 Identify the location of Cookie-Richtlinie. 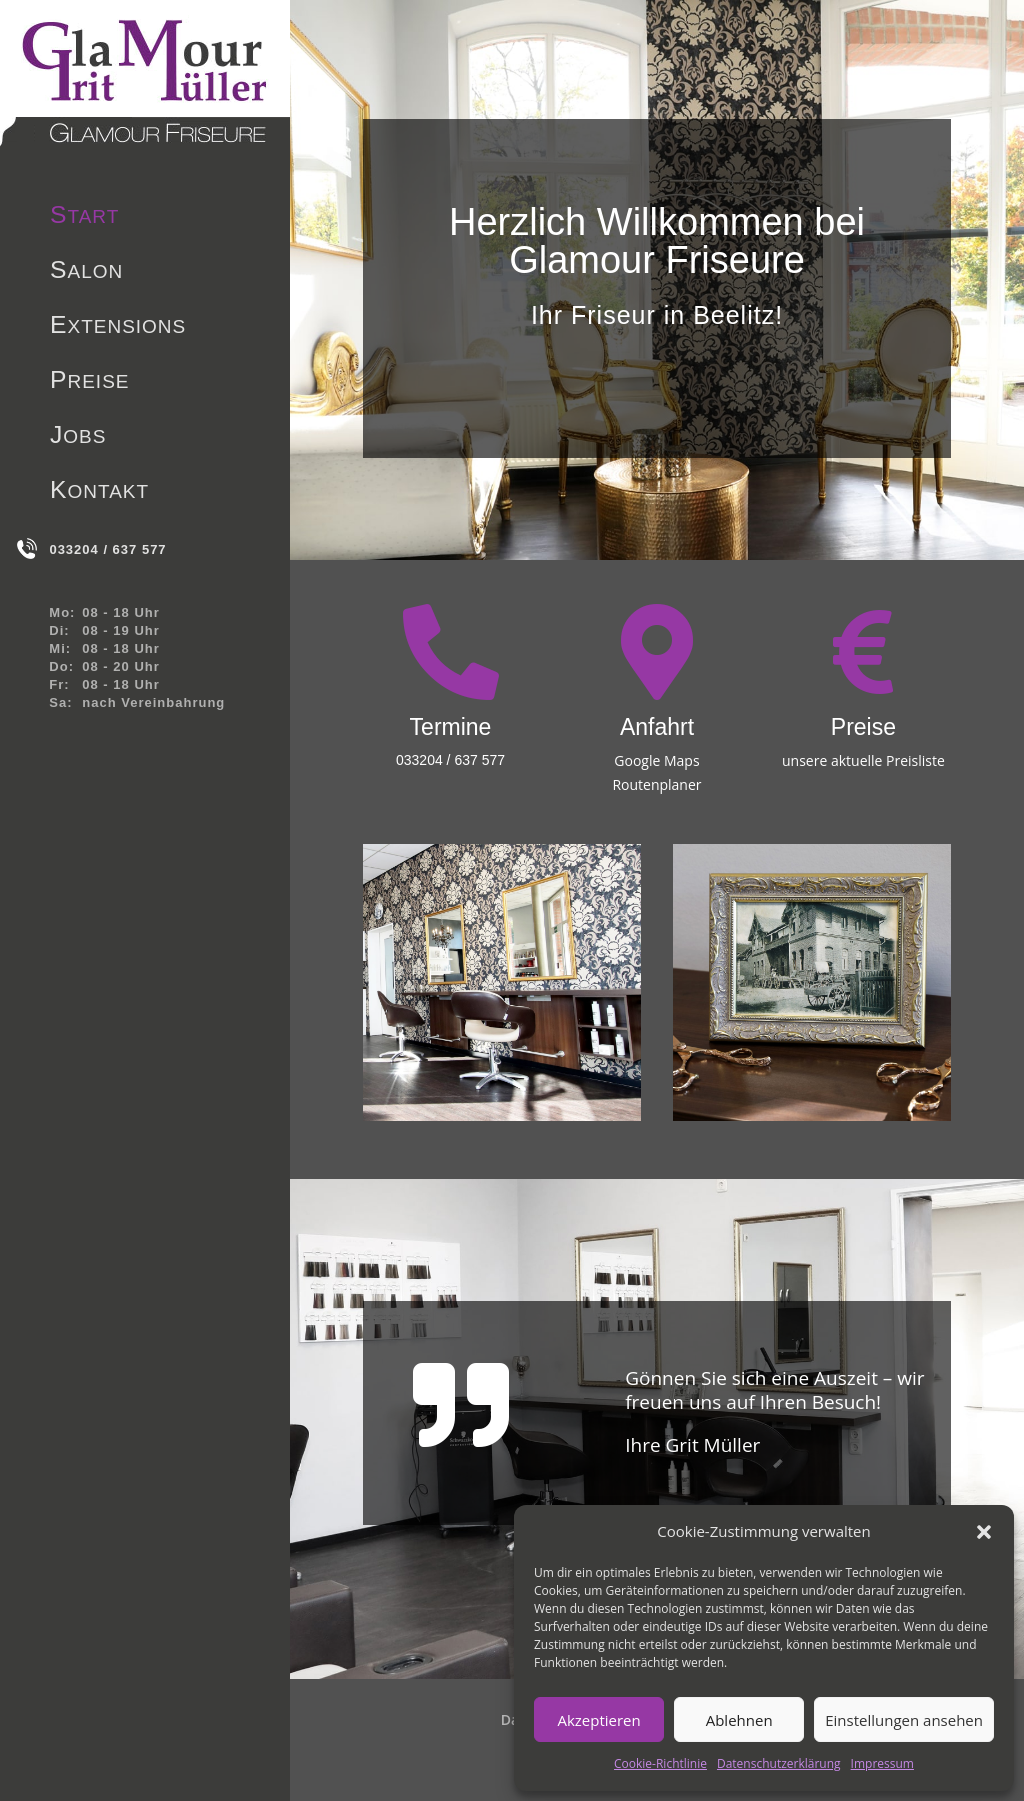
(660, 1763).